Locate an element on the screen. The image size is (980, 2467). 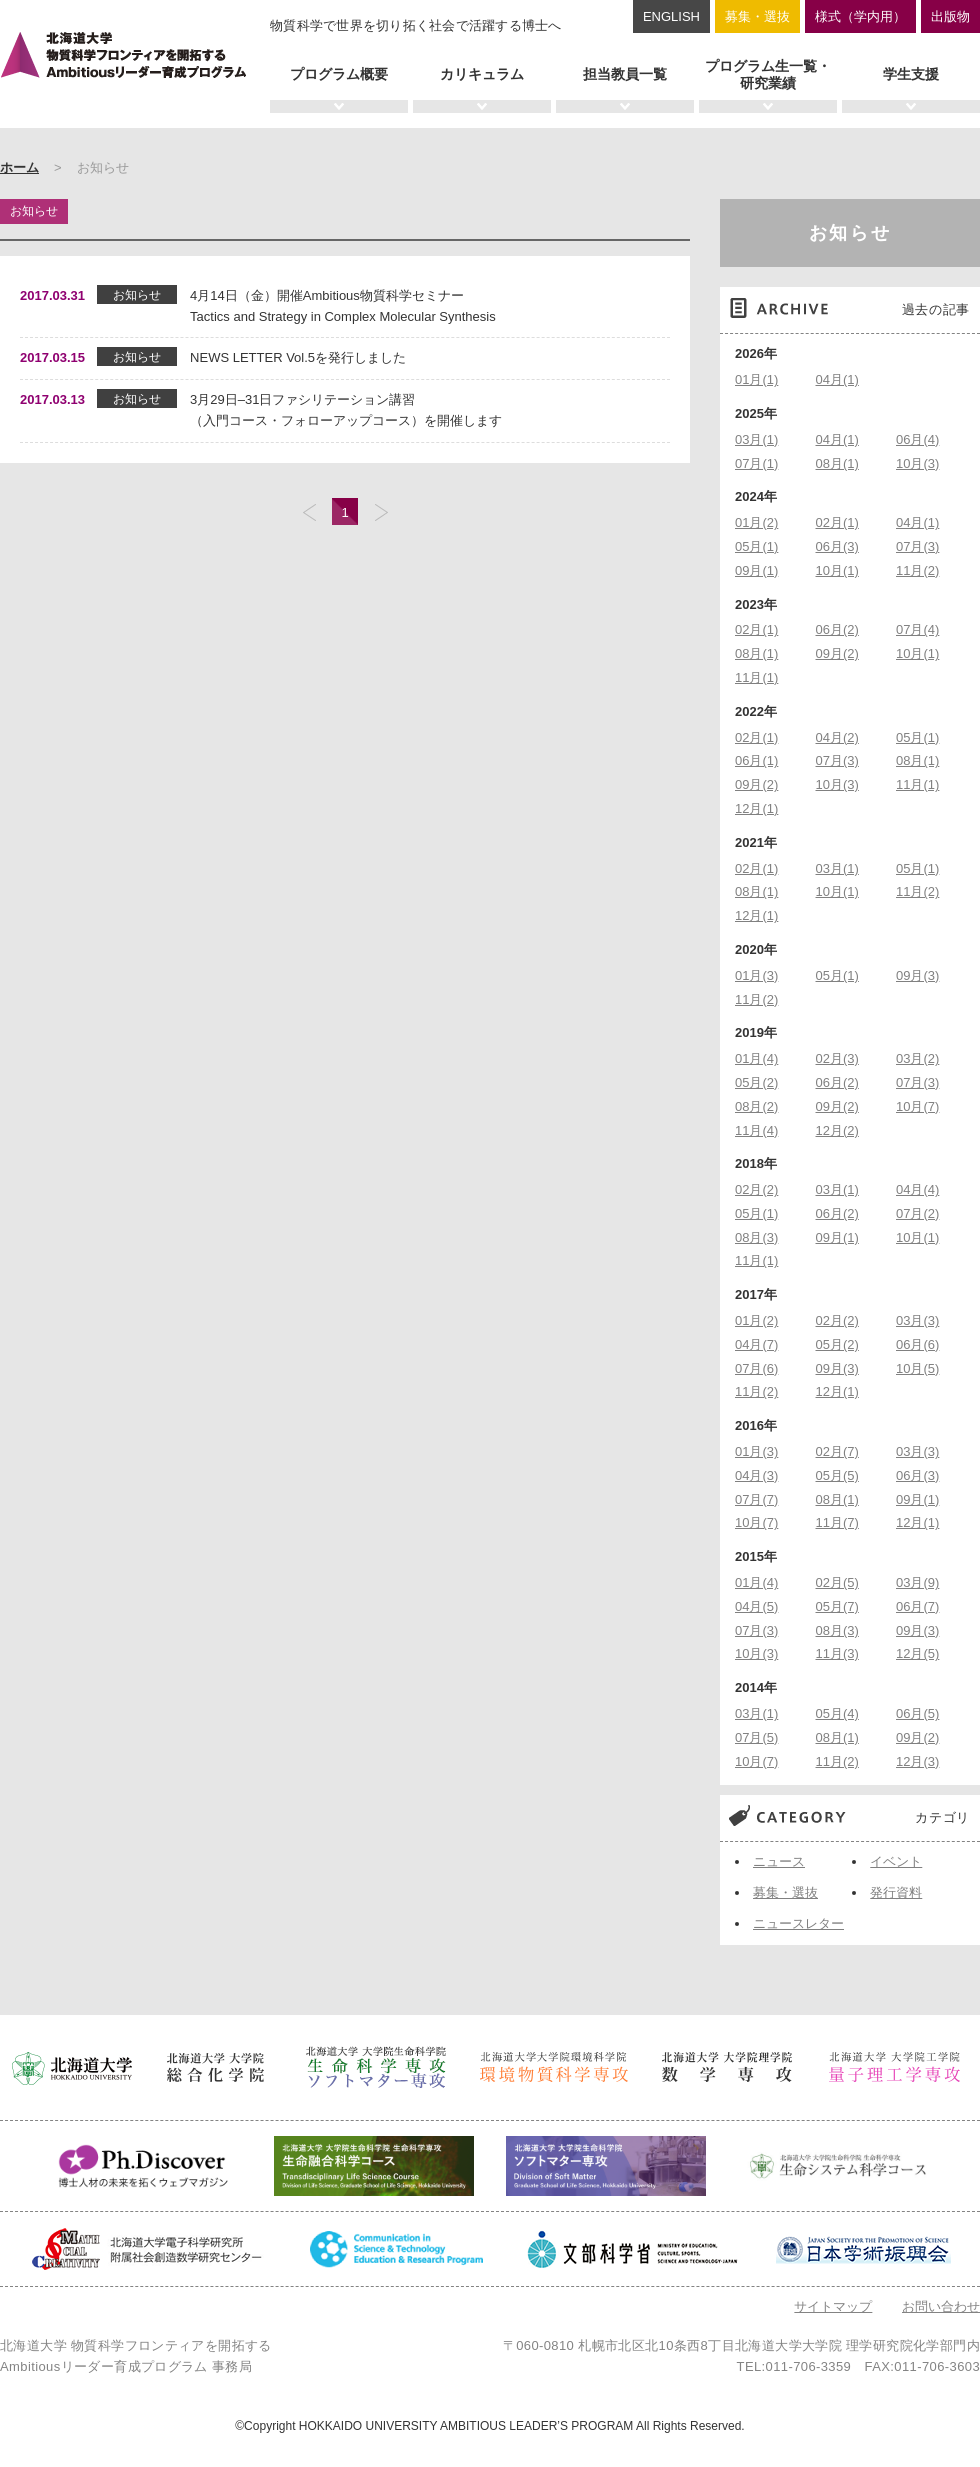
08月(3) is located at coordinates (756, 1237).